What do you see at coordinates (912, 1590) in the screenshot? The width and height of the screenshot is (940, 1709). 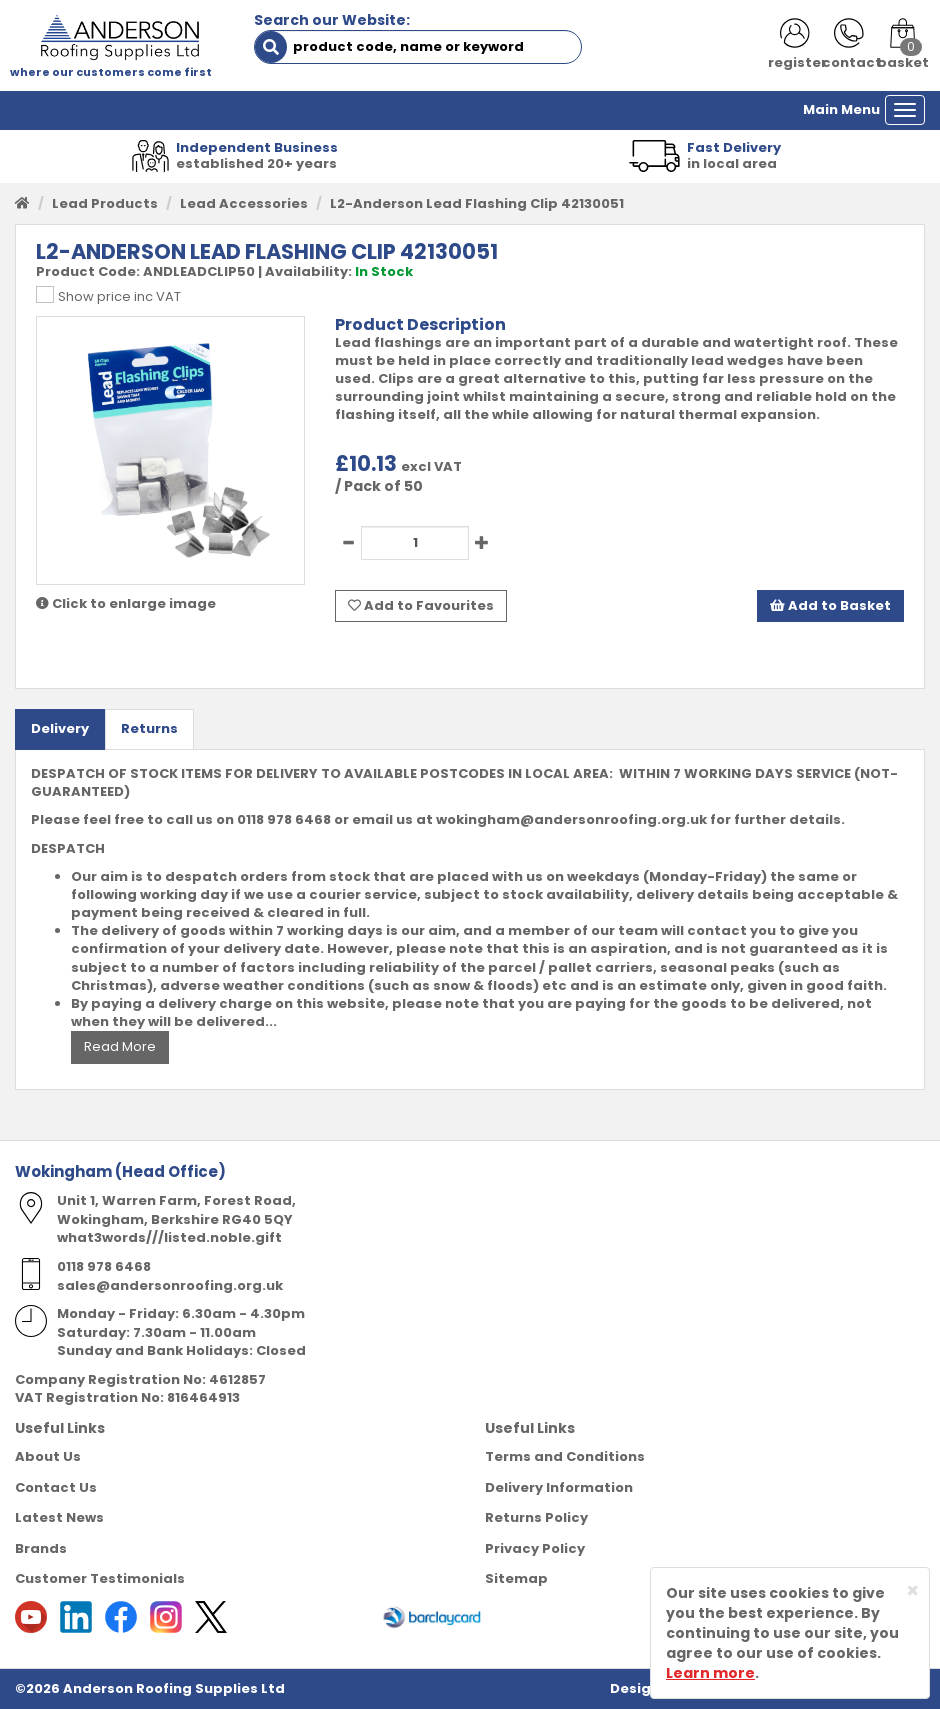 I see `[Close]` at bounding box center [912, 1590].